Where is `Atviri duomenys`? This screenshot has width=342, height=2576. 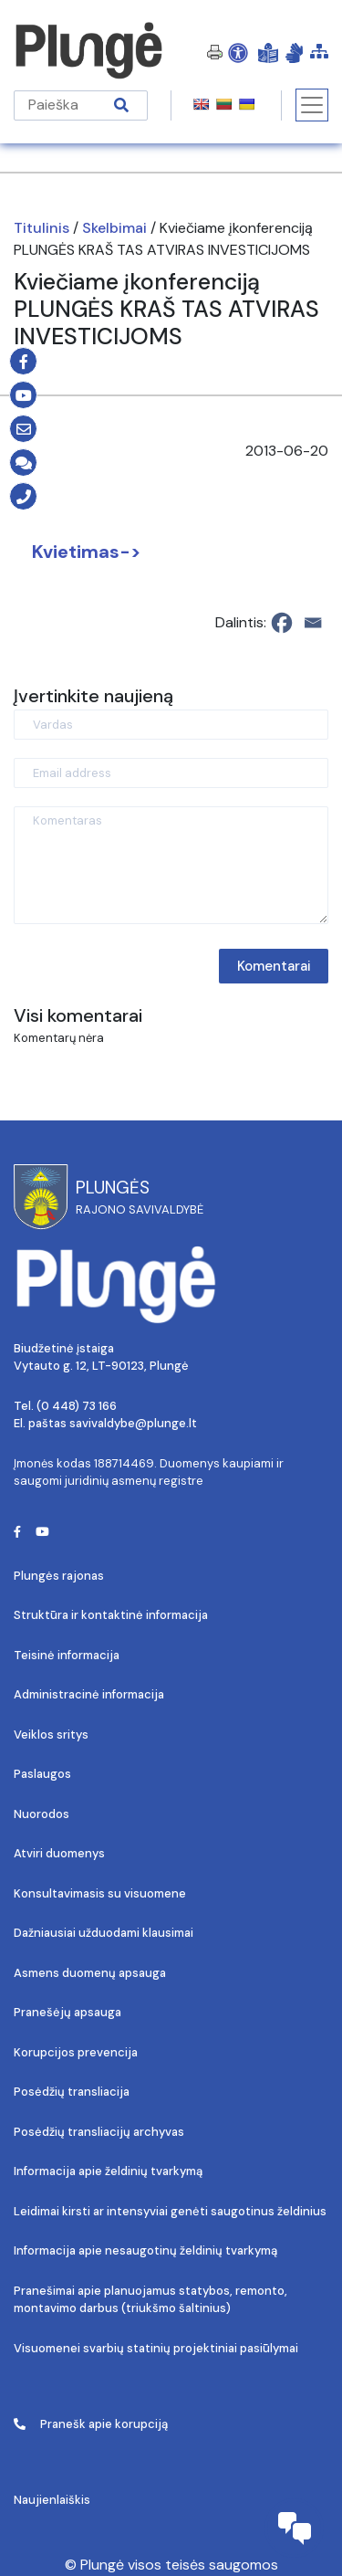
Atviri duomenys is located at coordinates (59, 1853).